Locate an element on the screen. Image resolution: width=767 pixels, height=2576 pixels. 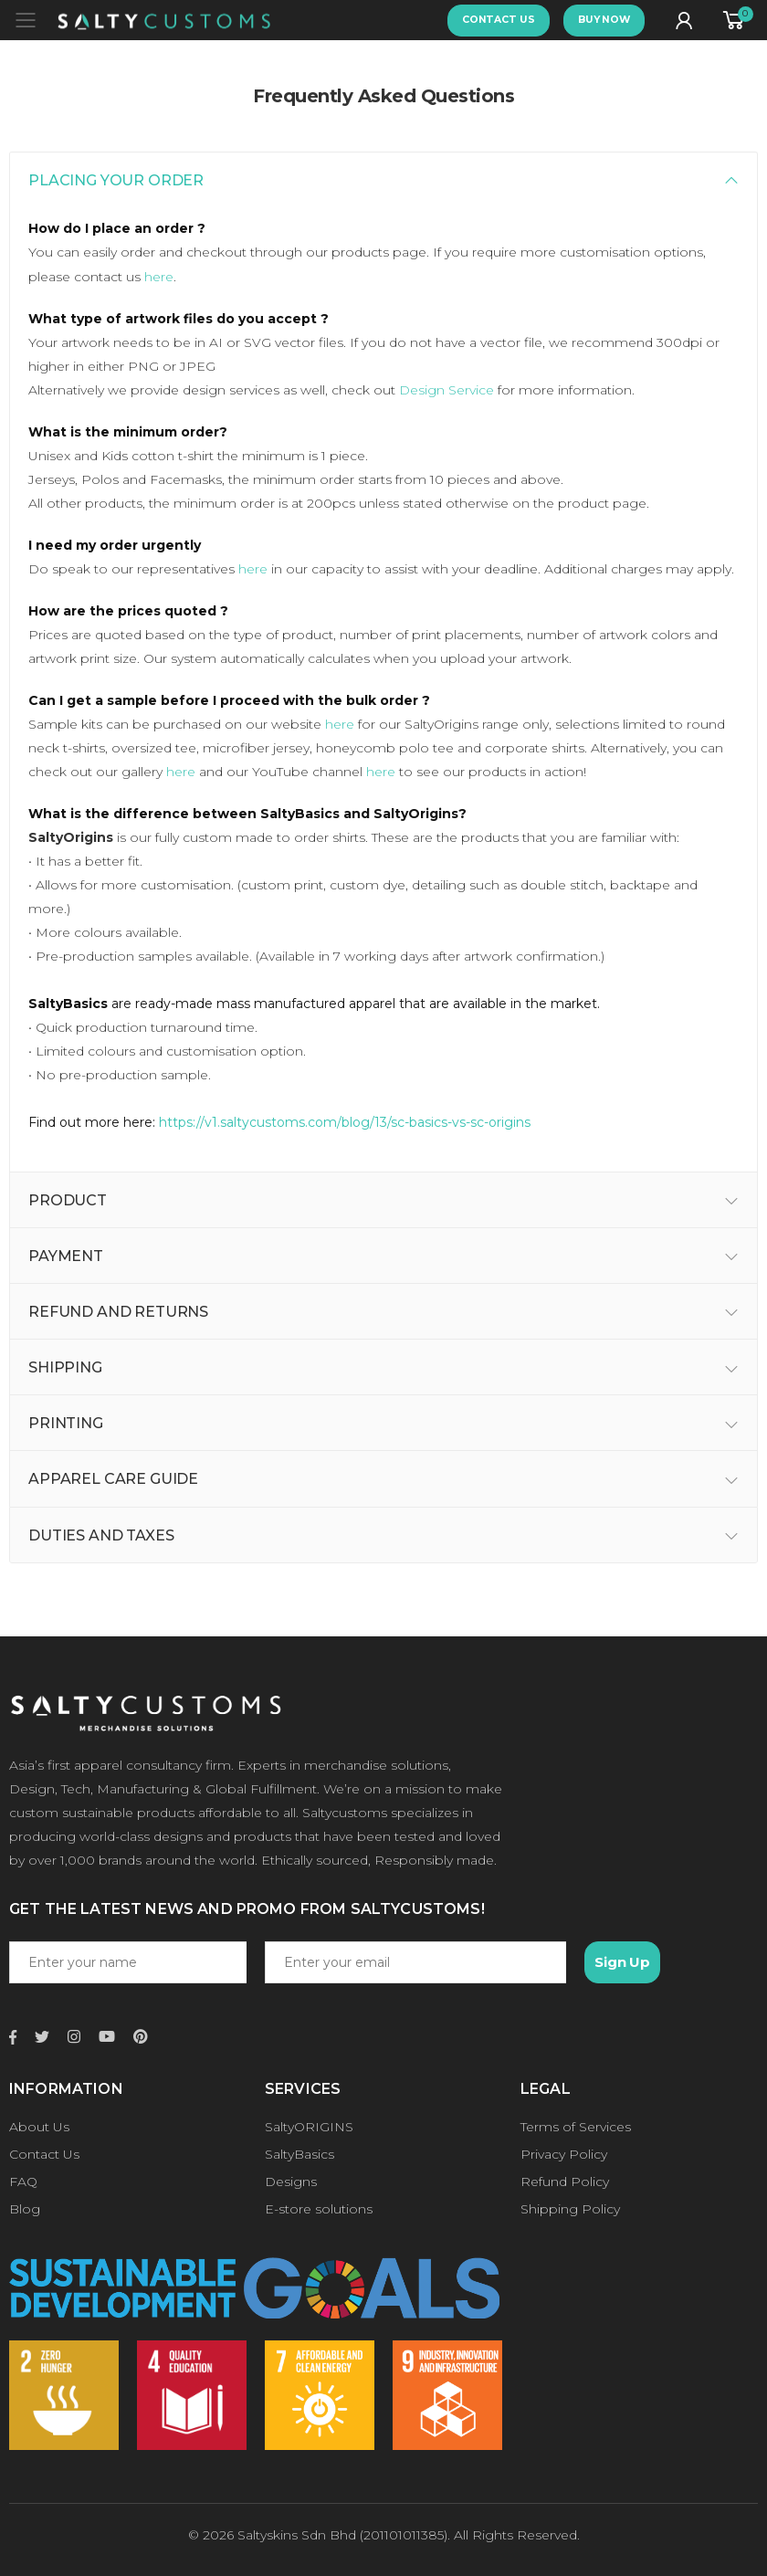
About Us is located at coordinates (39, 2127).